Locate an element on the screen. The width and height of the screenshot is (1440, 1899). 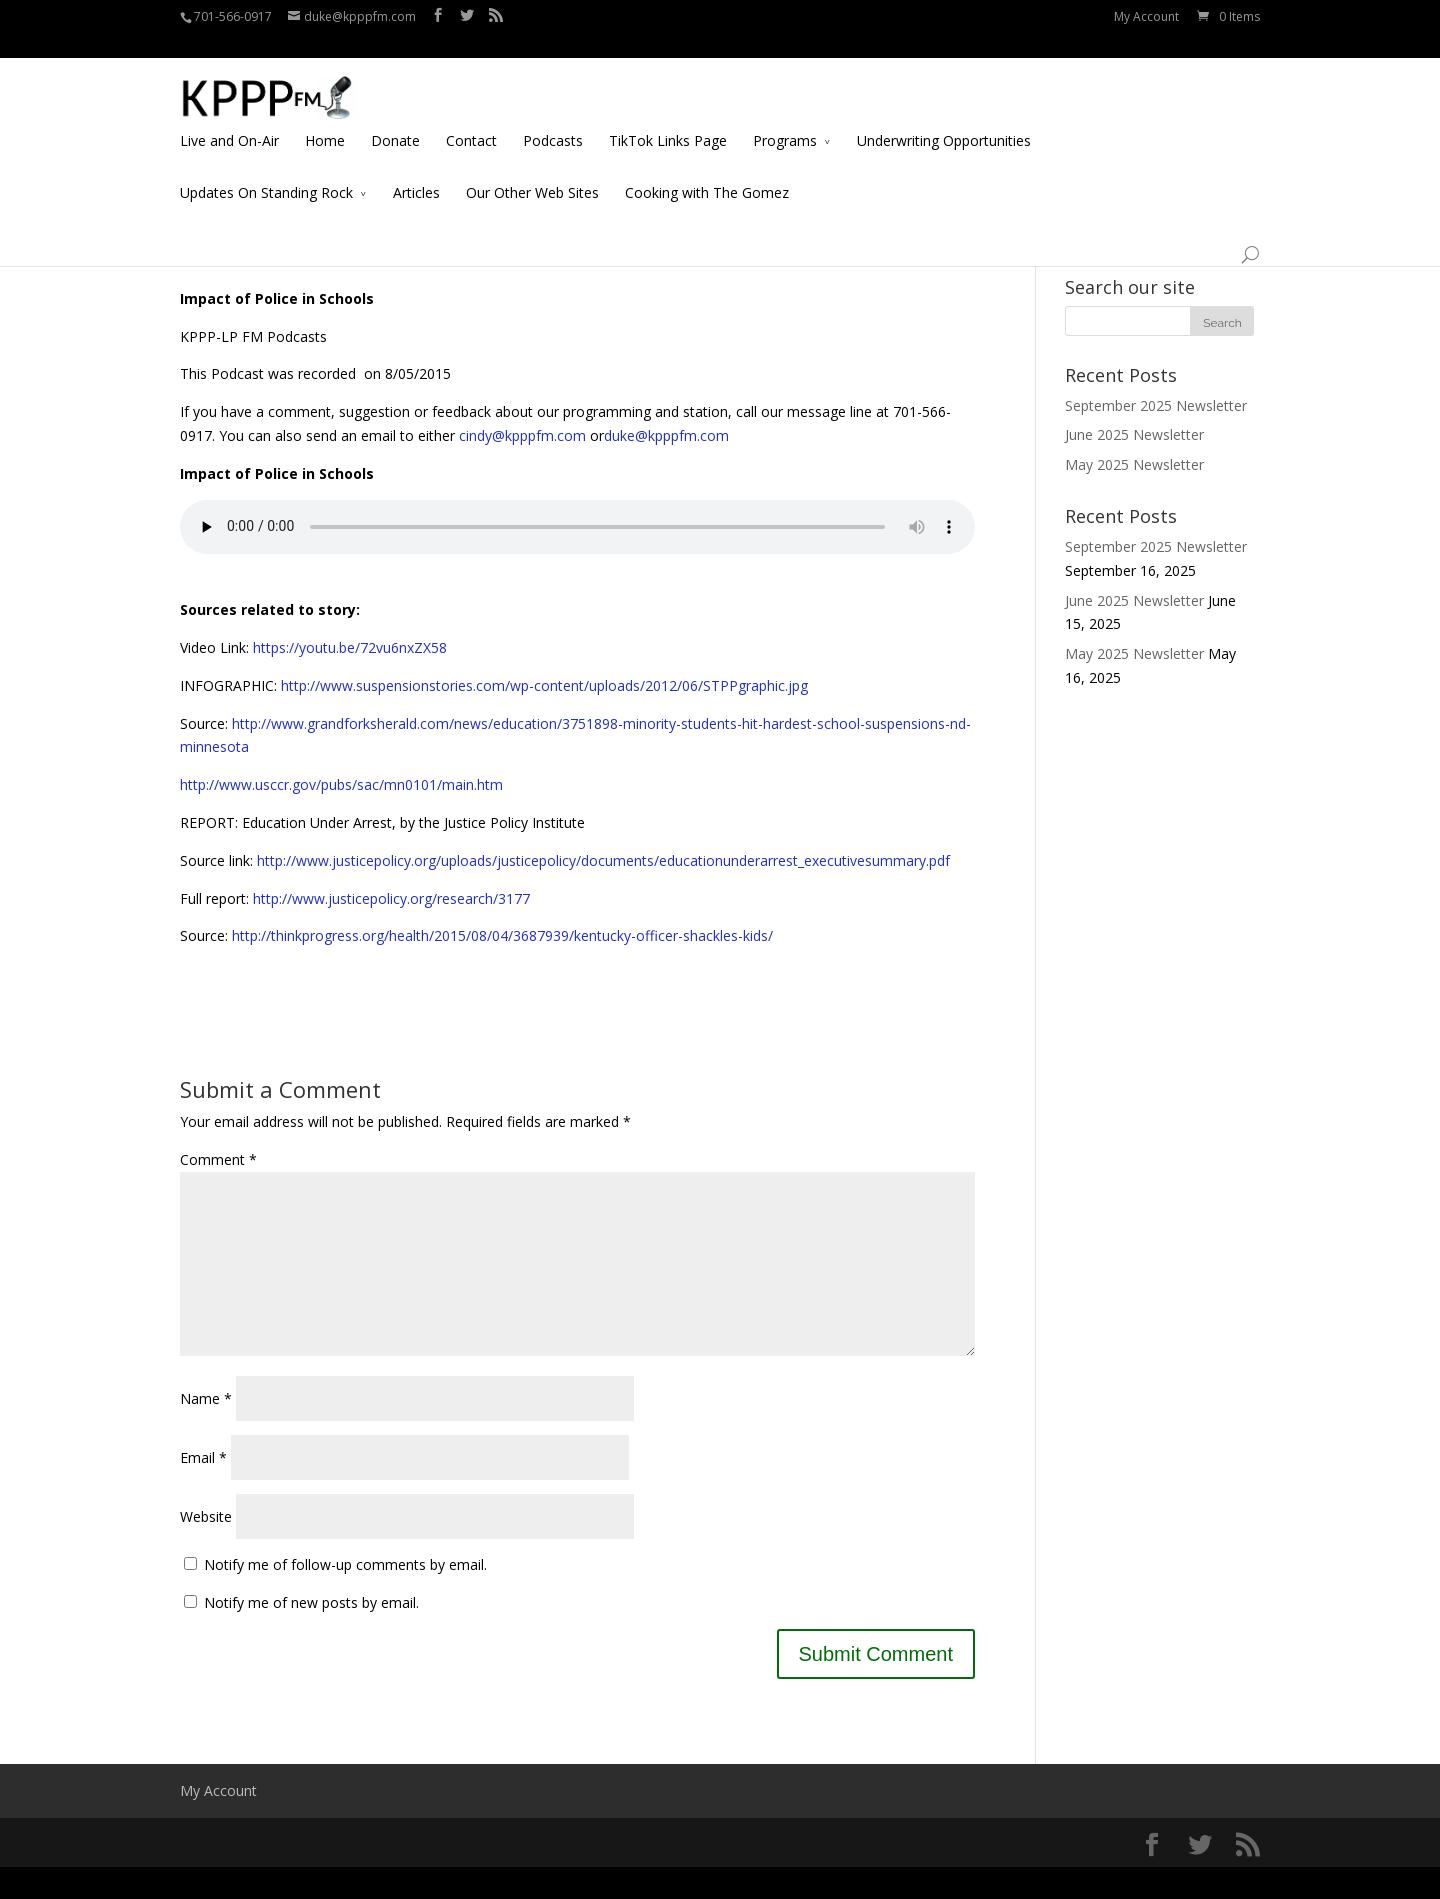
Notify me of new posts by email. is located at coordinates (311, 1634).